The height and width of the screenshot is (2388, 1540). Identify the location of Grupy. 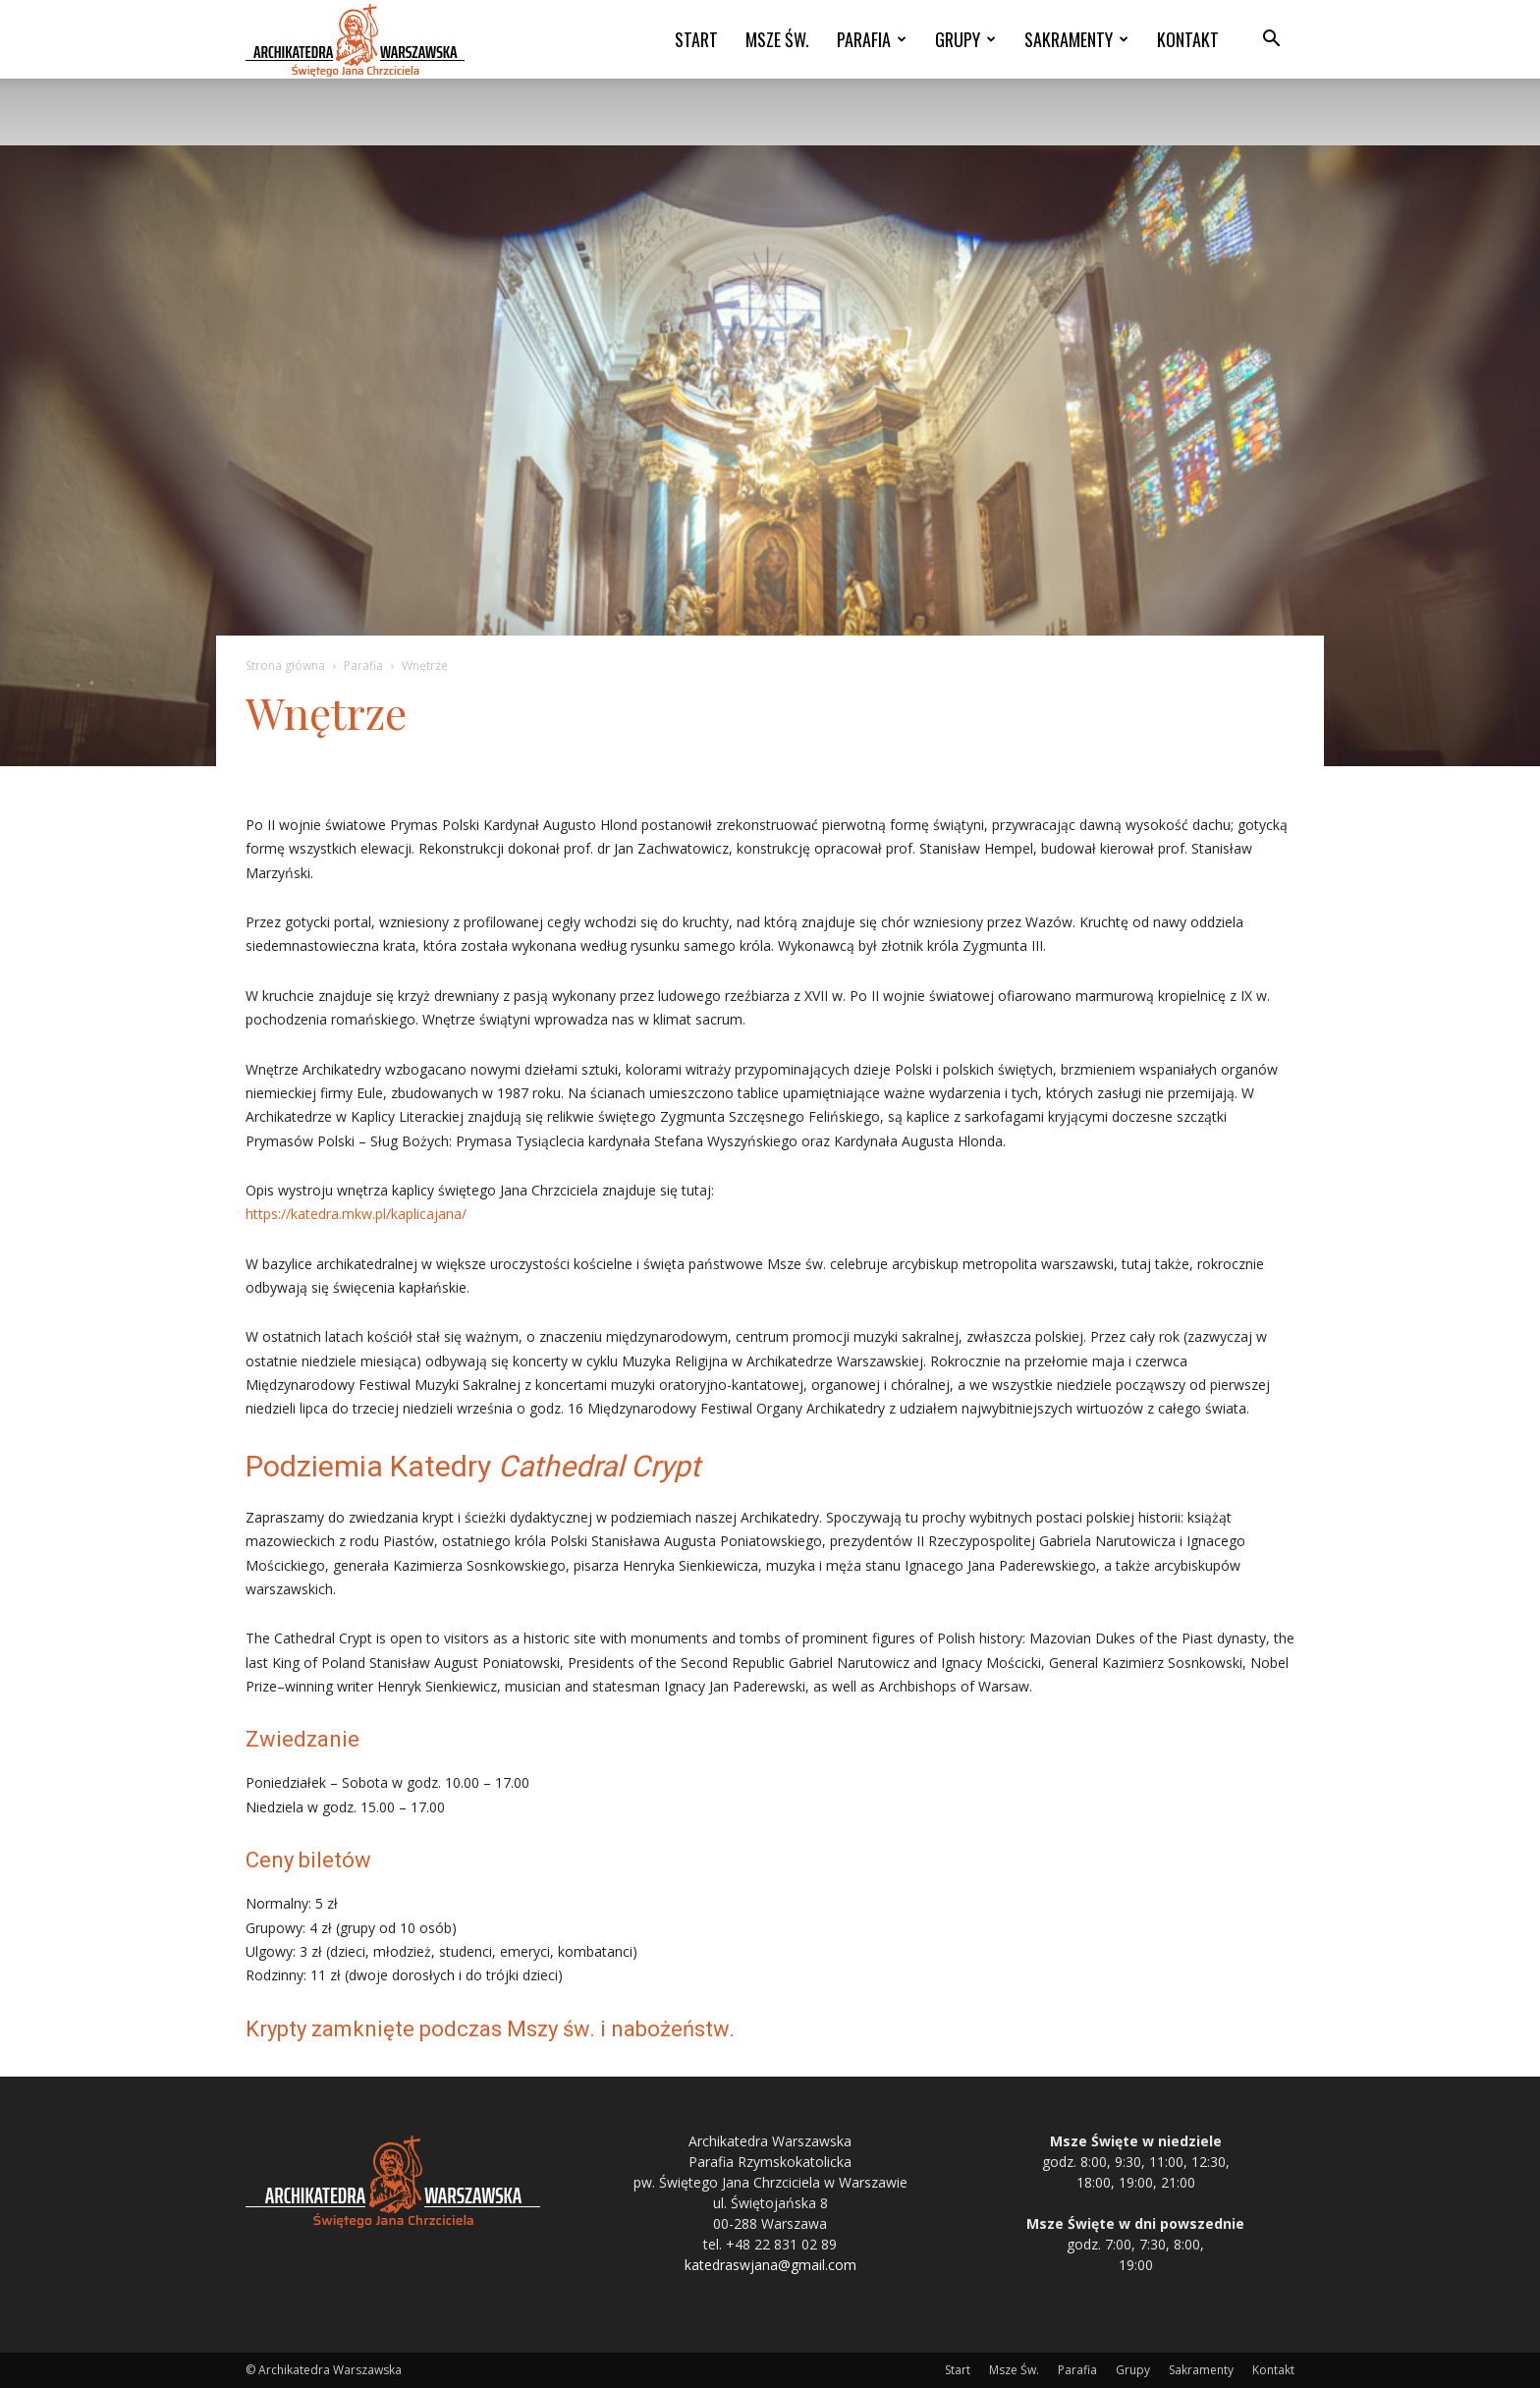
(965, 39).